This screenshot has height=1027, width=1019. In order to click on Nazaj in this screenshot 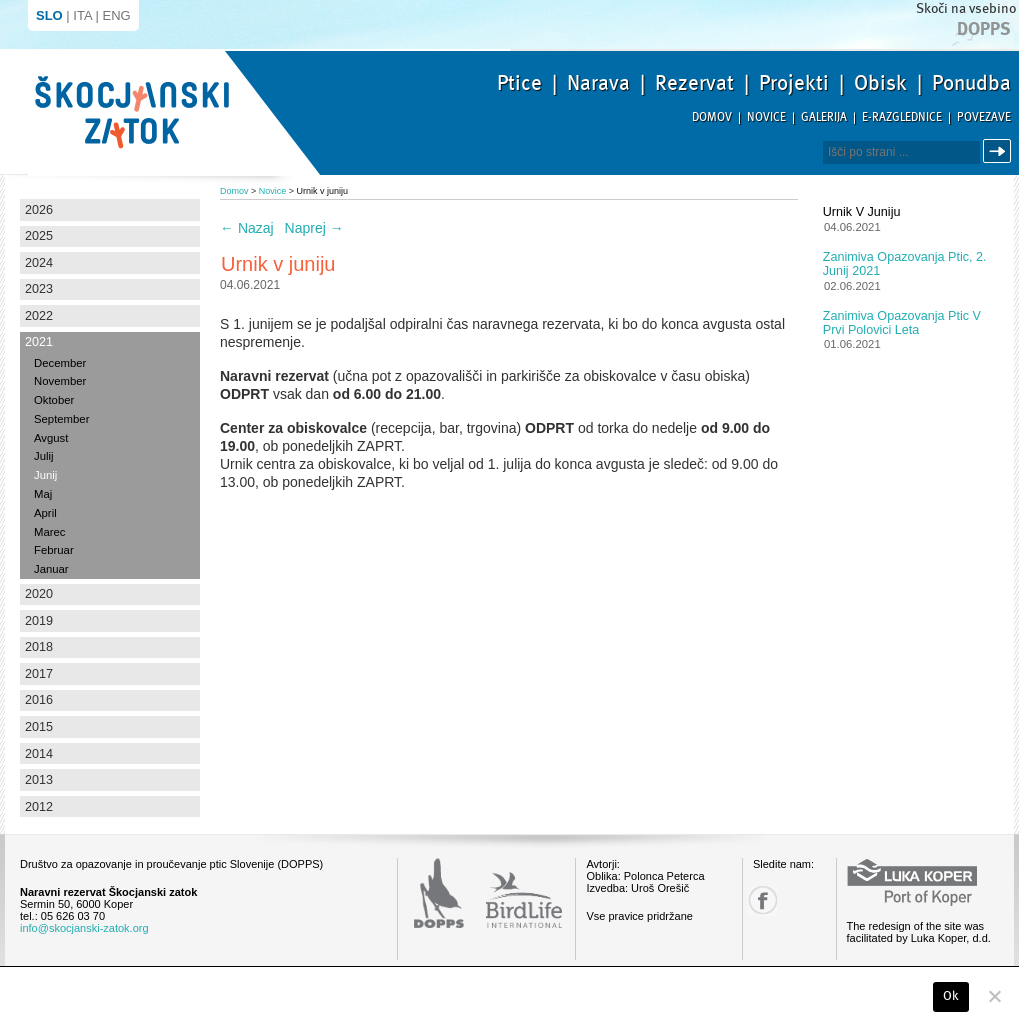, I will do `click(247, 228)`.